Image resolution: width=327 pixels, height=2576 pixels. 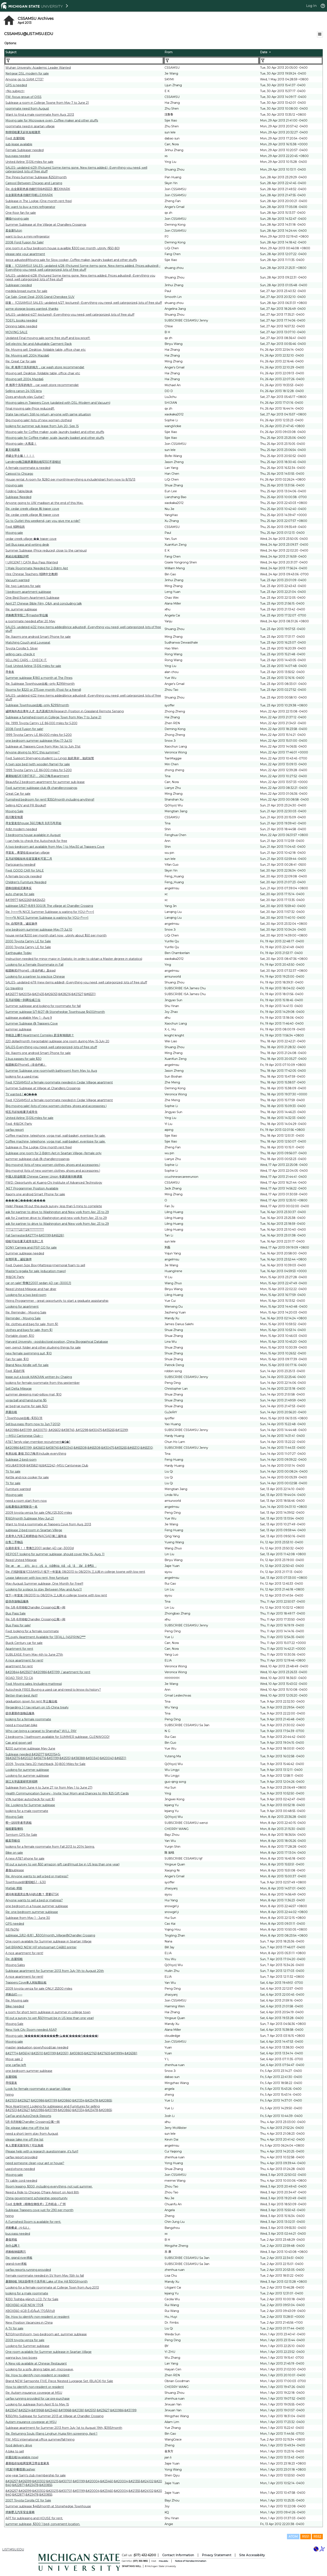 What do you see at coordinates (25, 1200) in the screenshot?
I see `���ļ�Ů����һ����` at bounding box center [25, 1200].